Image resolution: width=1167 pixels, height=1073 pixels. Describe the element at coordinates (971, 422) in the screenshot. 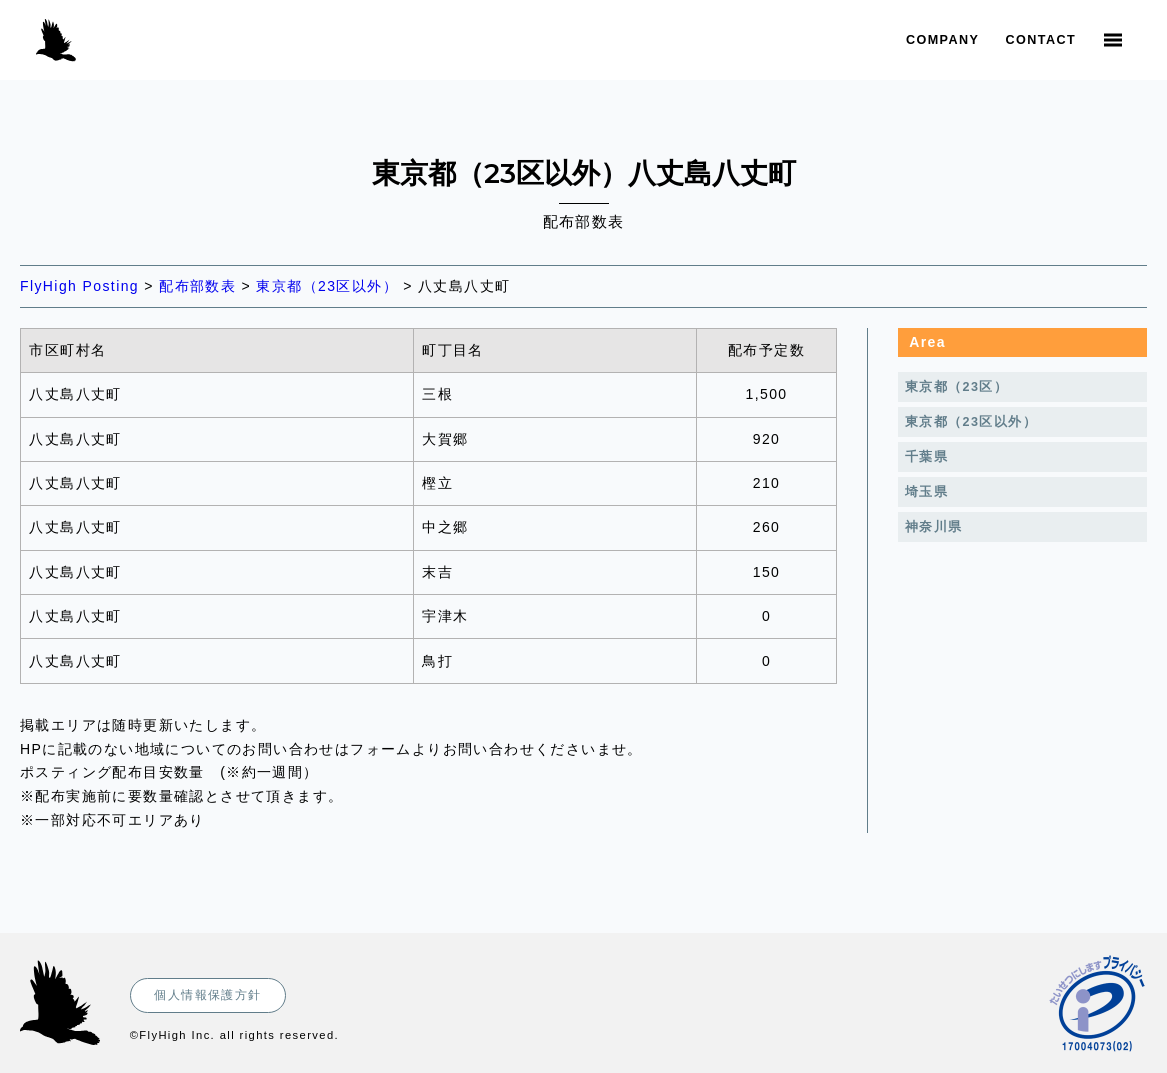

I see `東京都（23区以外）` at that location.